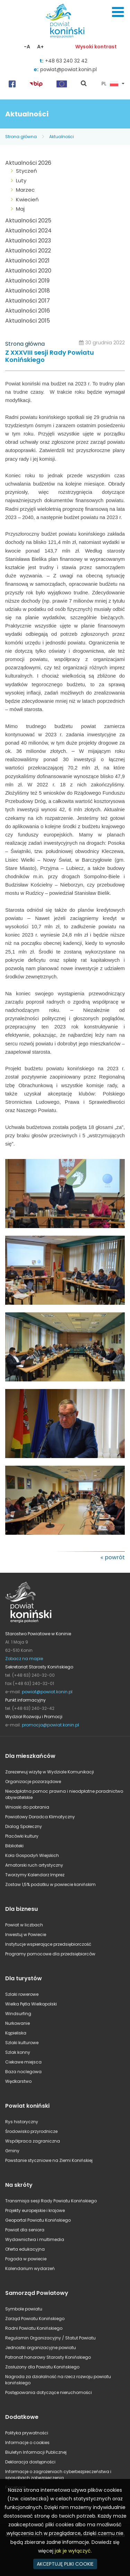  Describe the element at coordinates (96, 46) in the screenshot. I see `Wysoki kontrast` at that location.